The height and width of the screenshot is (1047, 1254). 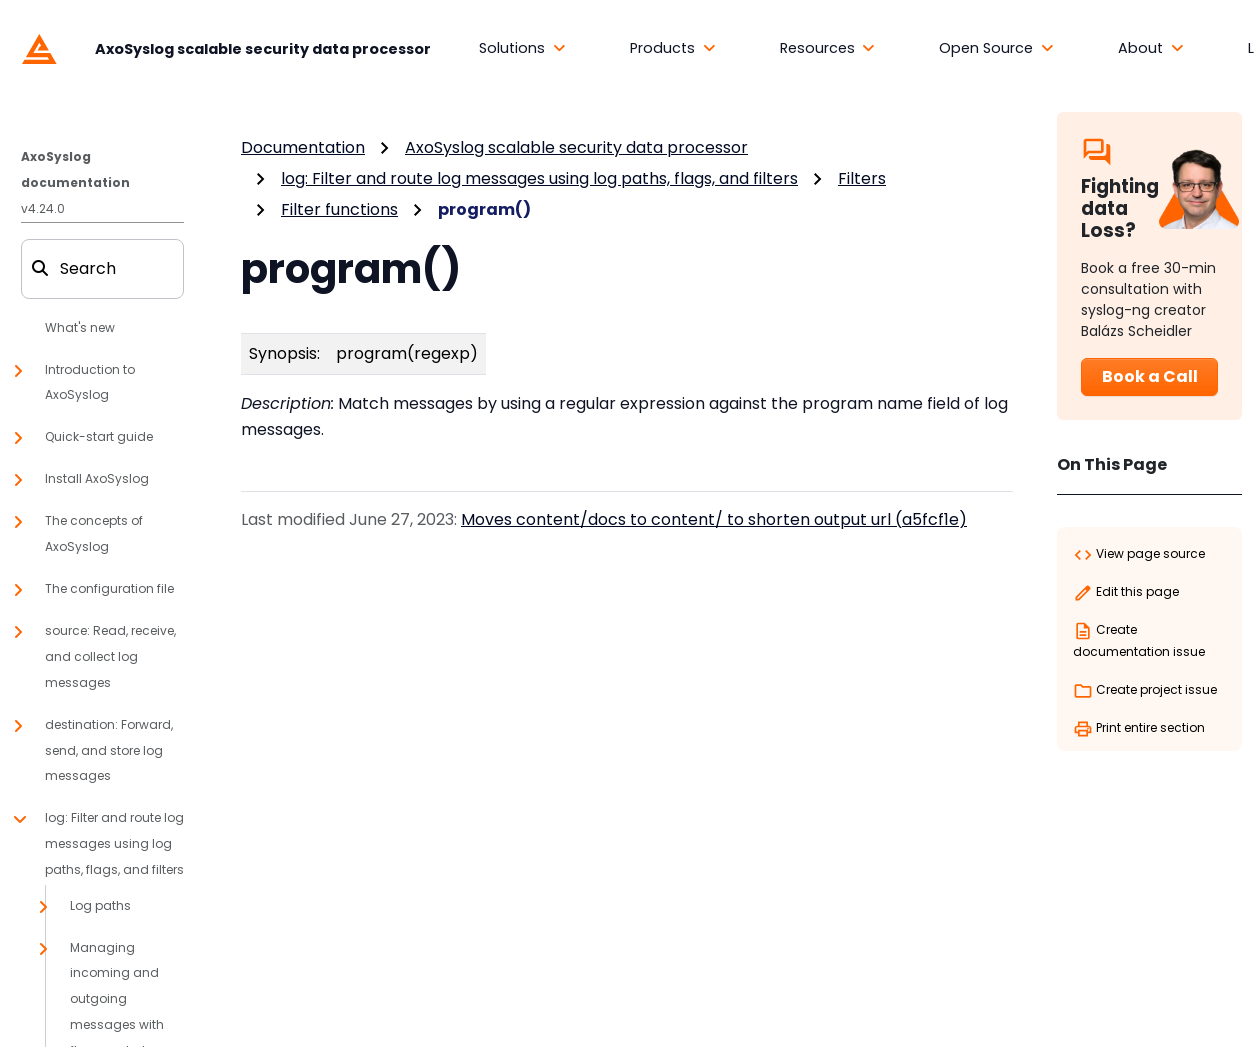 What do you see at coordinates (1139, 555) in the screenshot?
I see `View page source` at bounding box center [1139, 555].